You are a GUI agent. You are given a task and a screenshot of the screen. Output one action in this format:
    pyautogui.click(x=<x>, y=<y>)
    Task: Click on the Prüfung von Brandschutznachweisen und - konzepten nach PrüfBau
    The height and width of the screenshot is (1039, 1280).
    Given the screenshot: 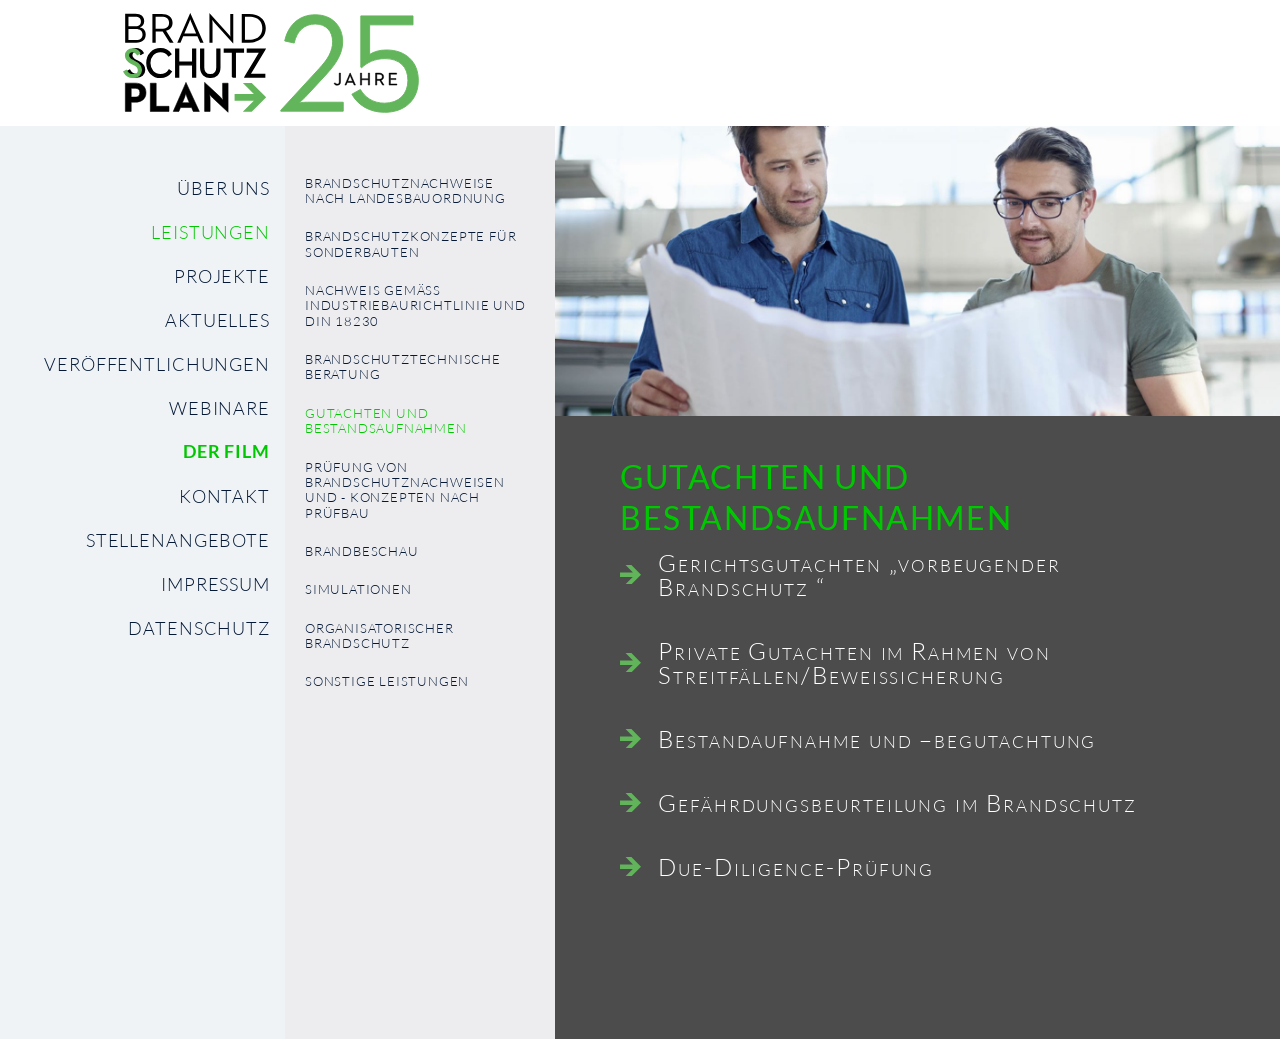 What is the action you would take?
    pyautogui.click(x=405, y=490)
    